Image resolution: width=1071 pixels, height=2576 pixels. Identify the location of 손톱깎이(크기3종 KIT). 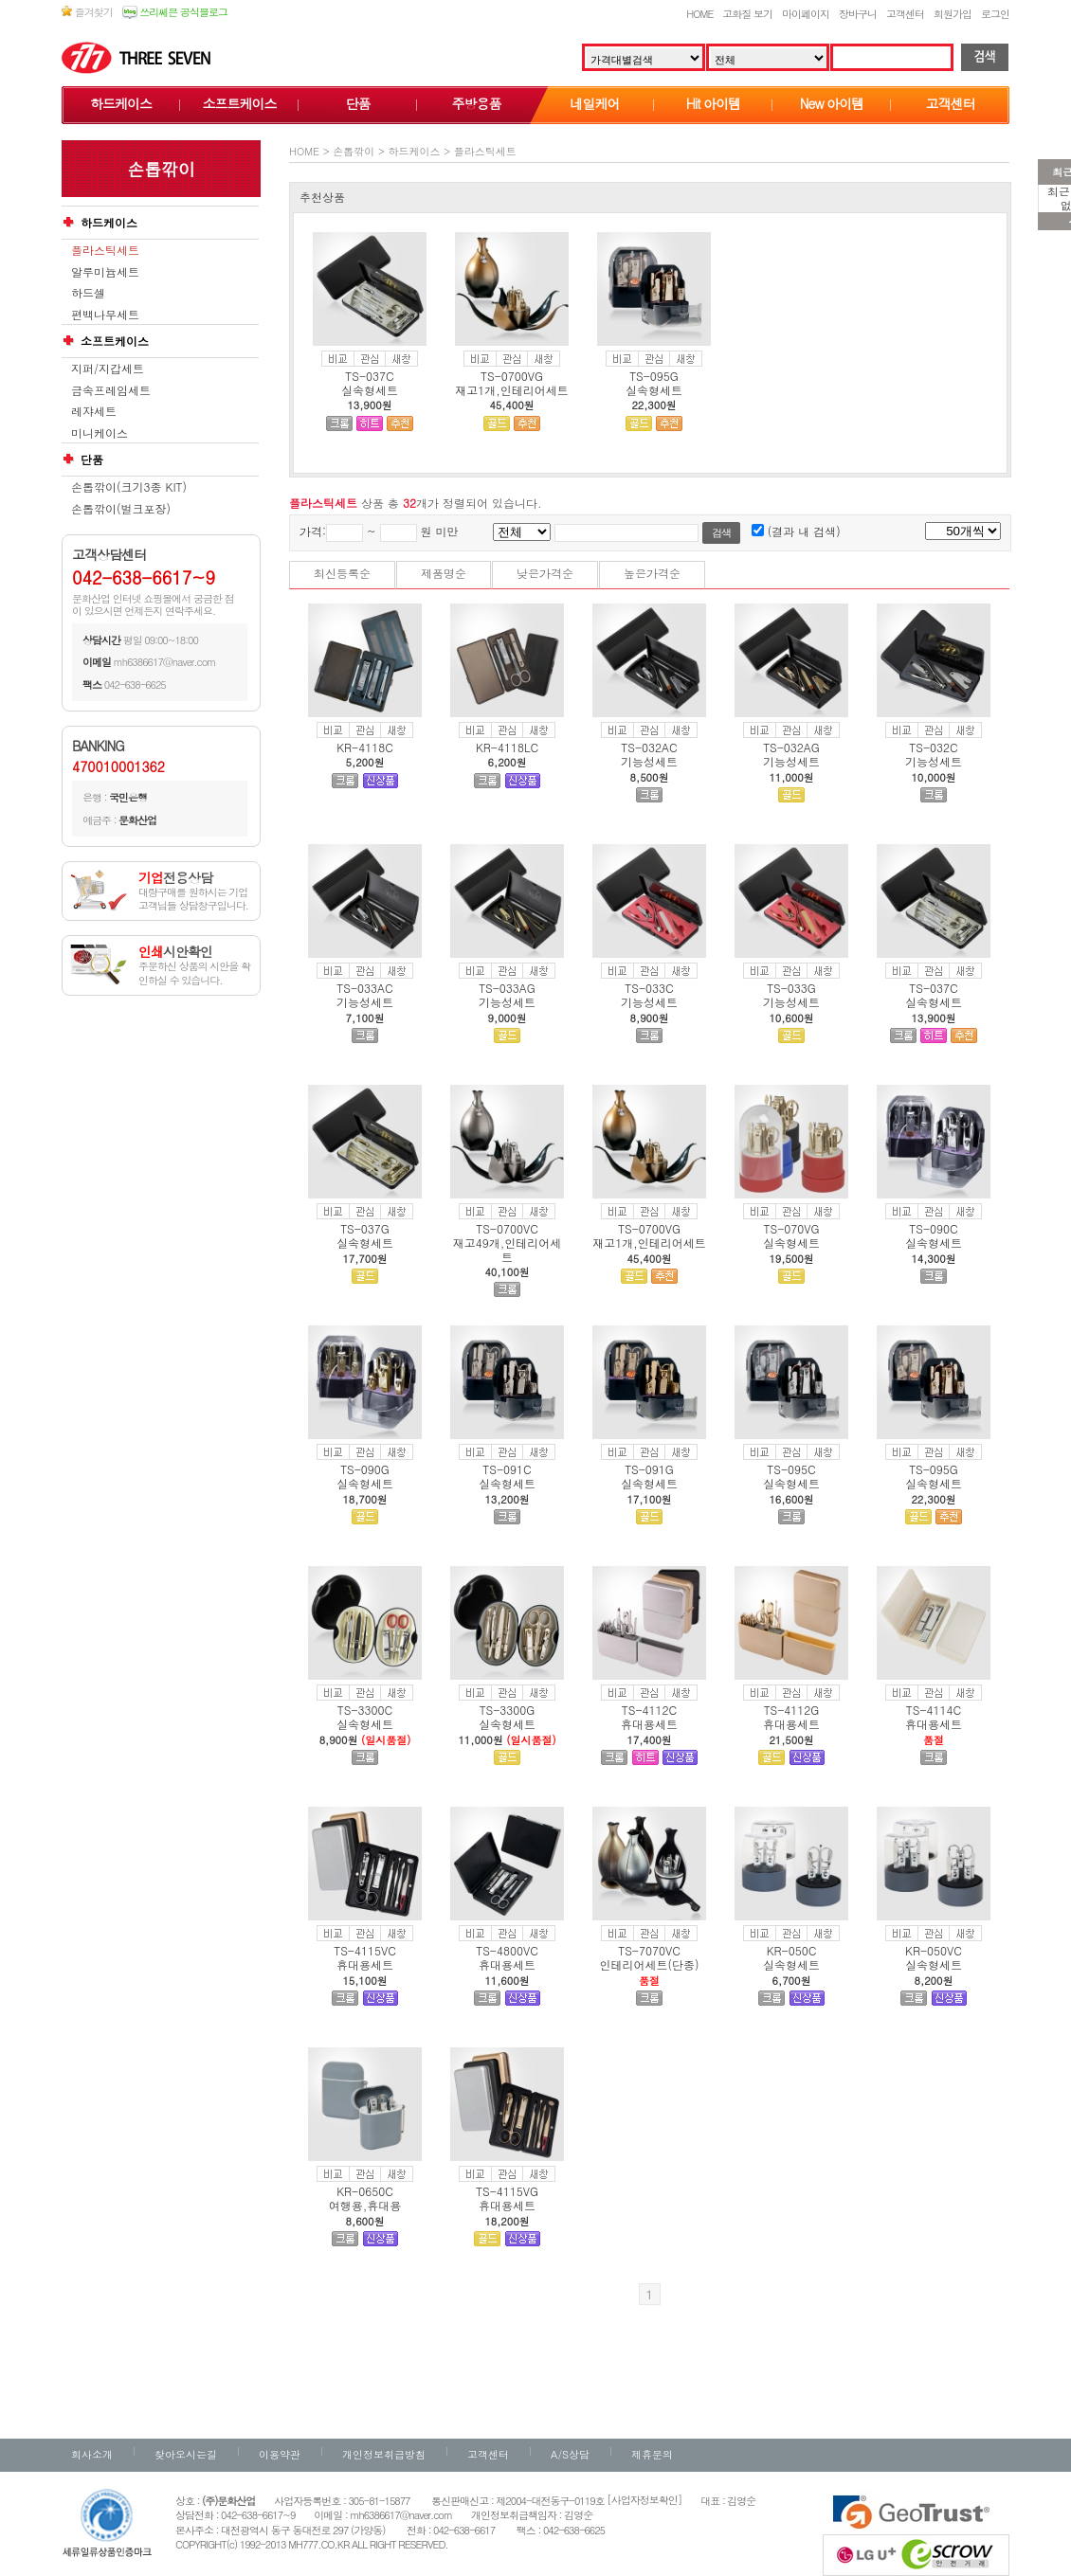
(129, 487).